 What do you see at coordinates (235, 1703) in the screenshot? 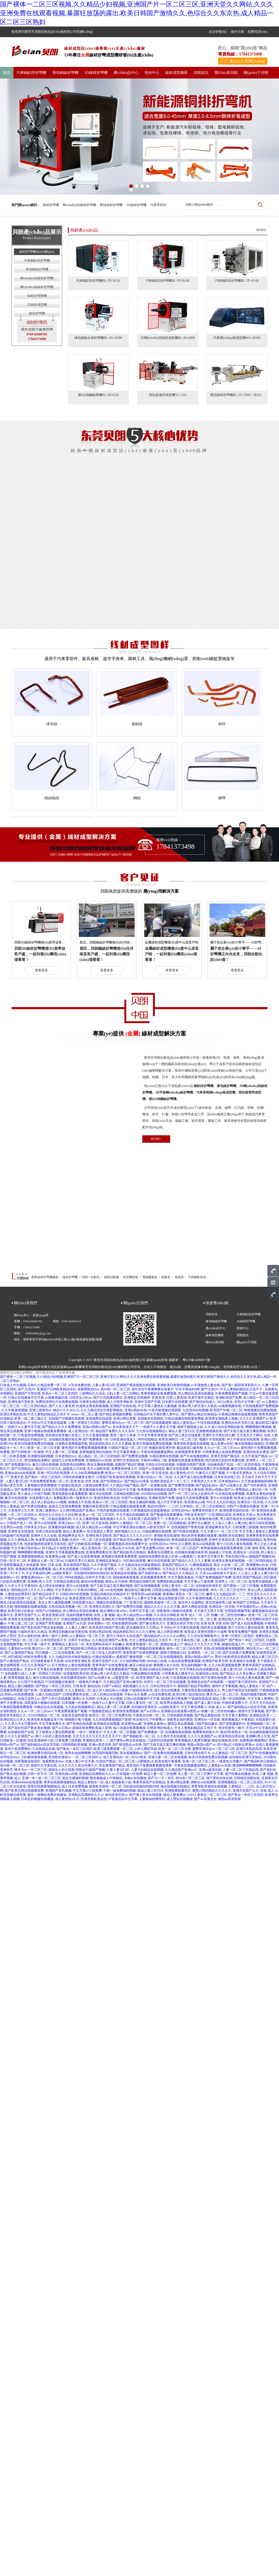
I see `中国特黄免费大片` at bounding box center [235, 1703].